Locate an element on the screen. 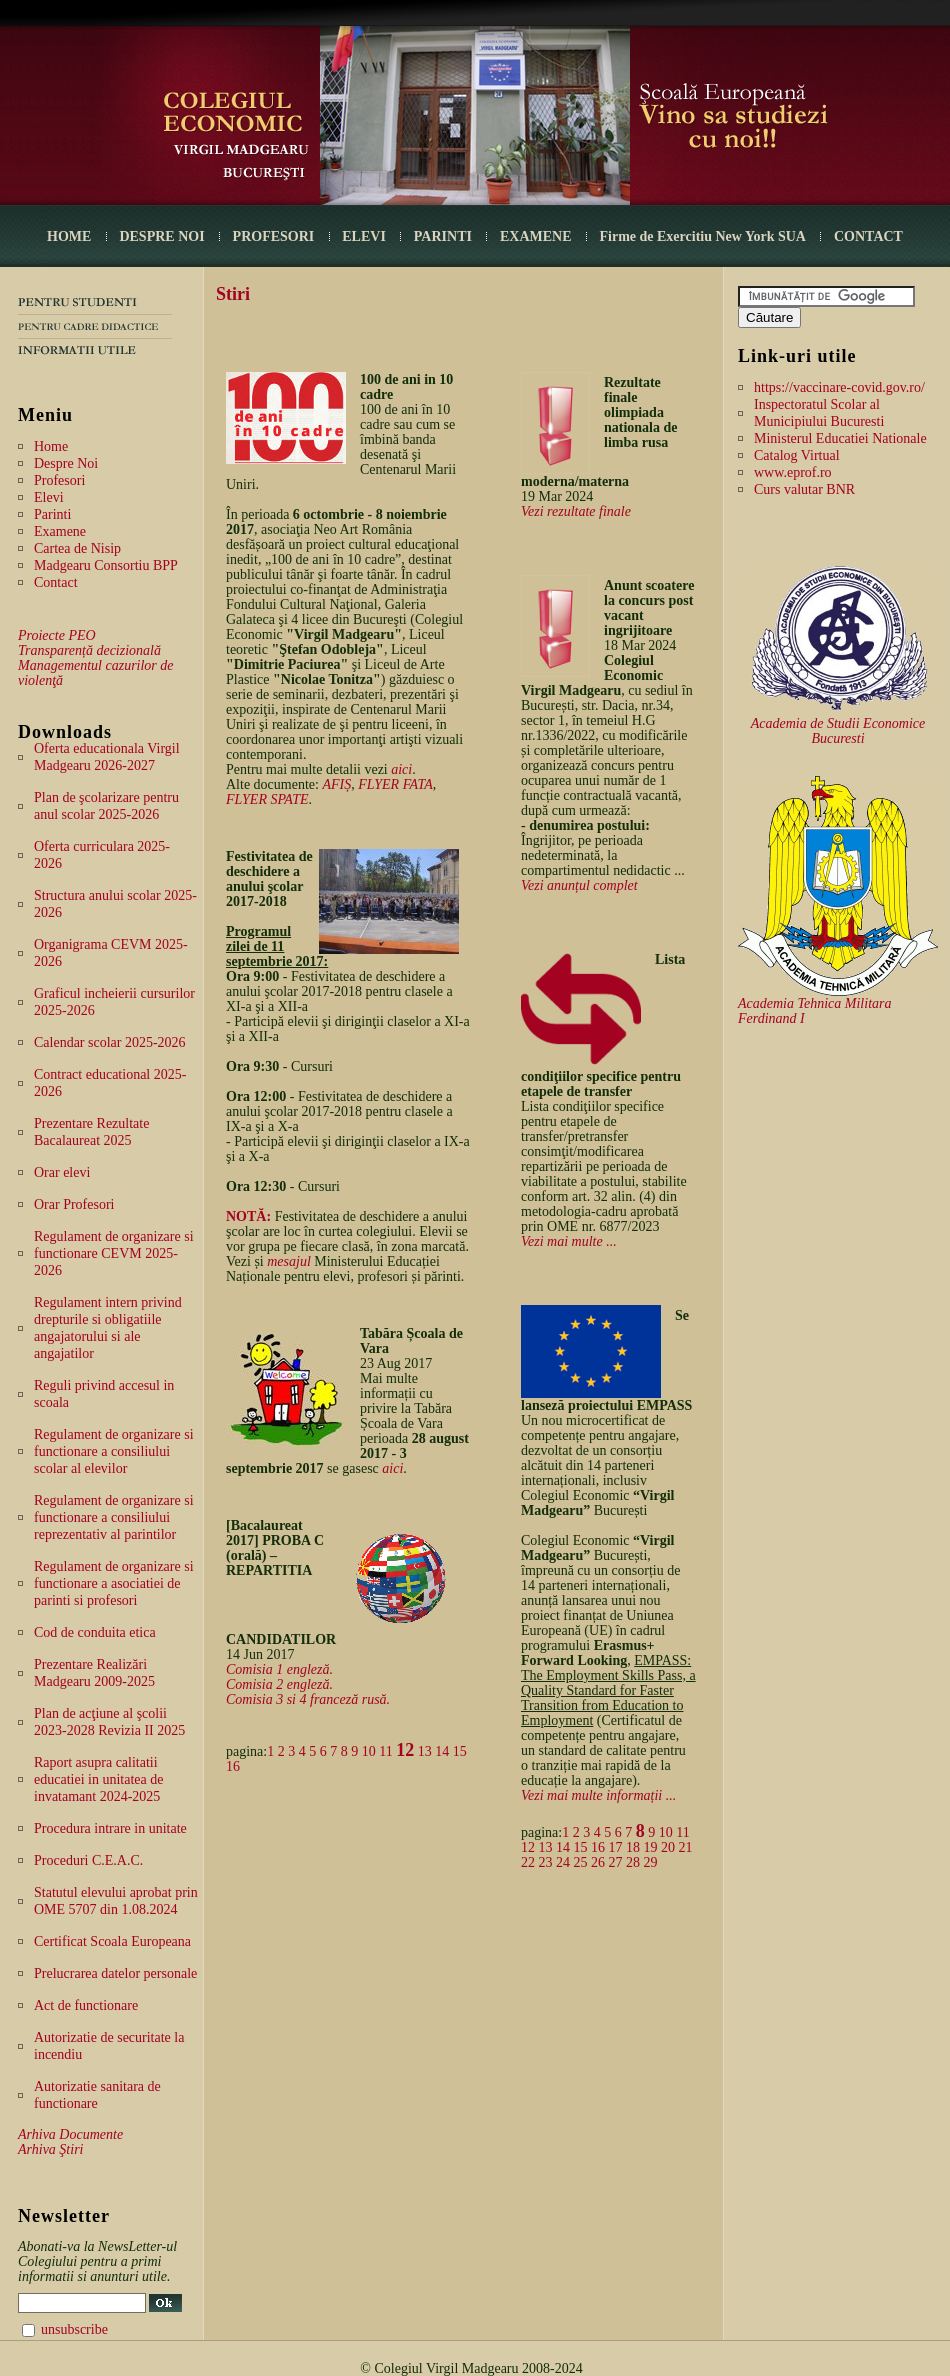 This screenshot has width=950, height=2376. Madgearu Consortiu BPP is located at coordinates (106, 565).